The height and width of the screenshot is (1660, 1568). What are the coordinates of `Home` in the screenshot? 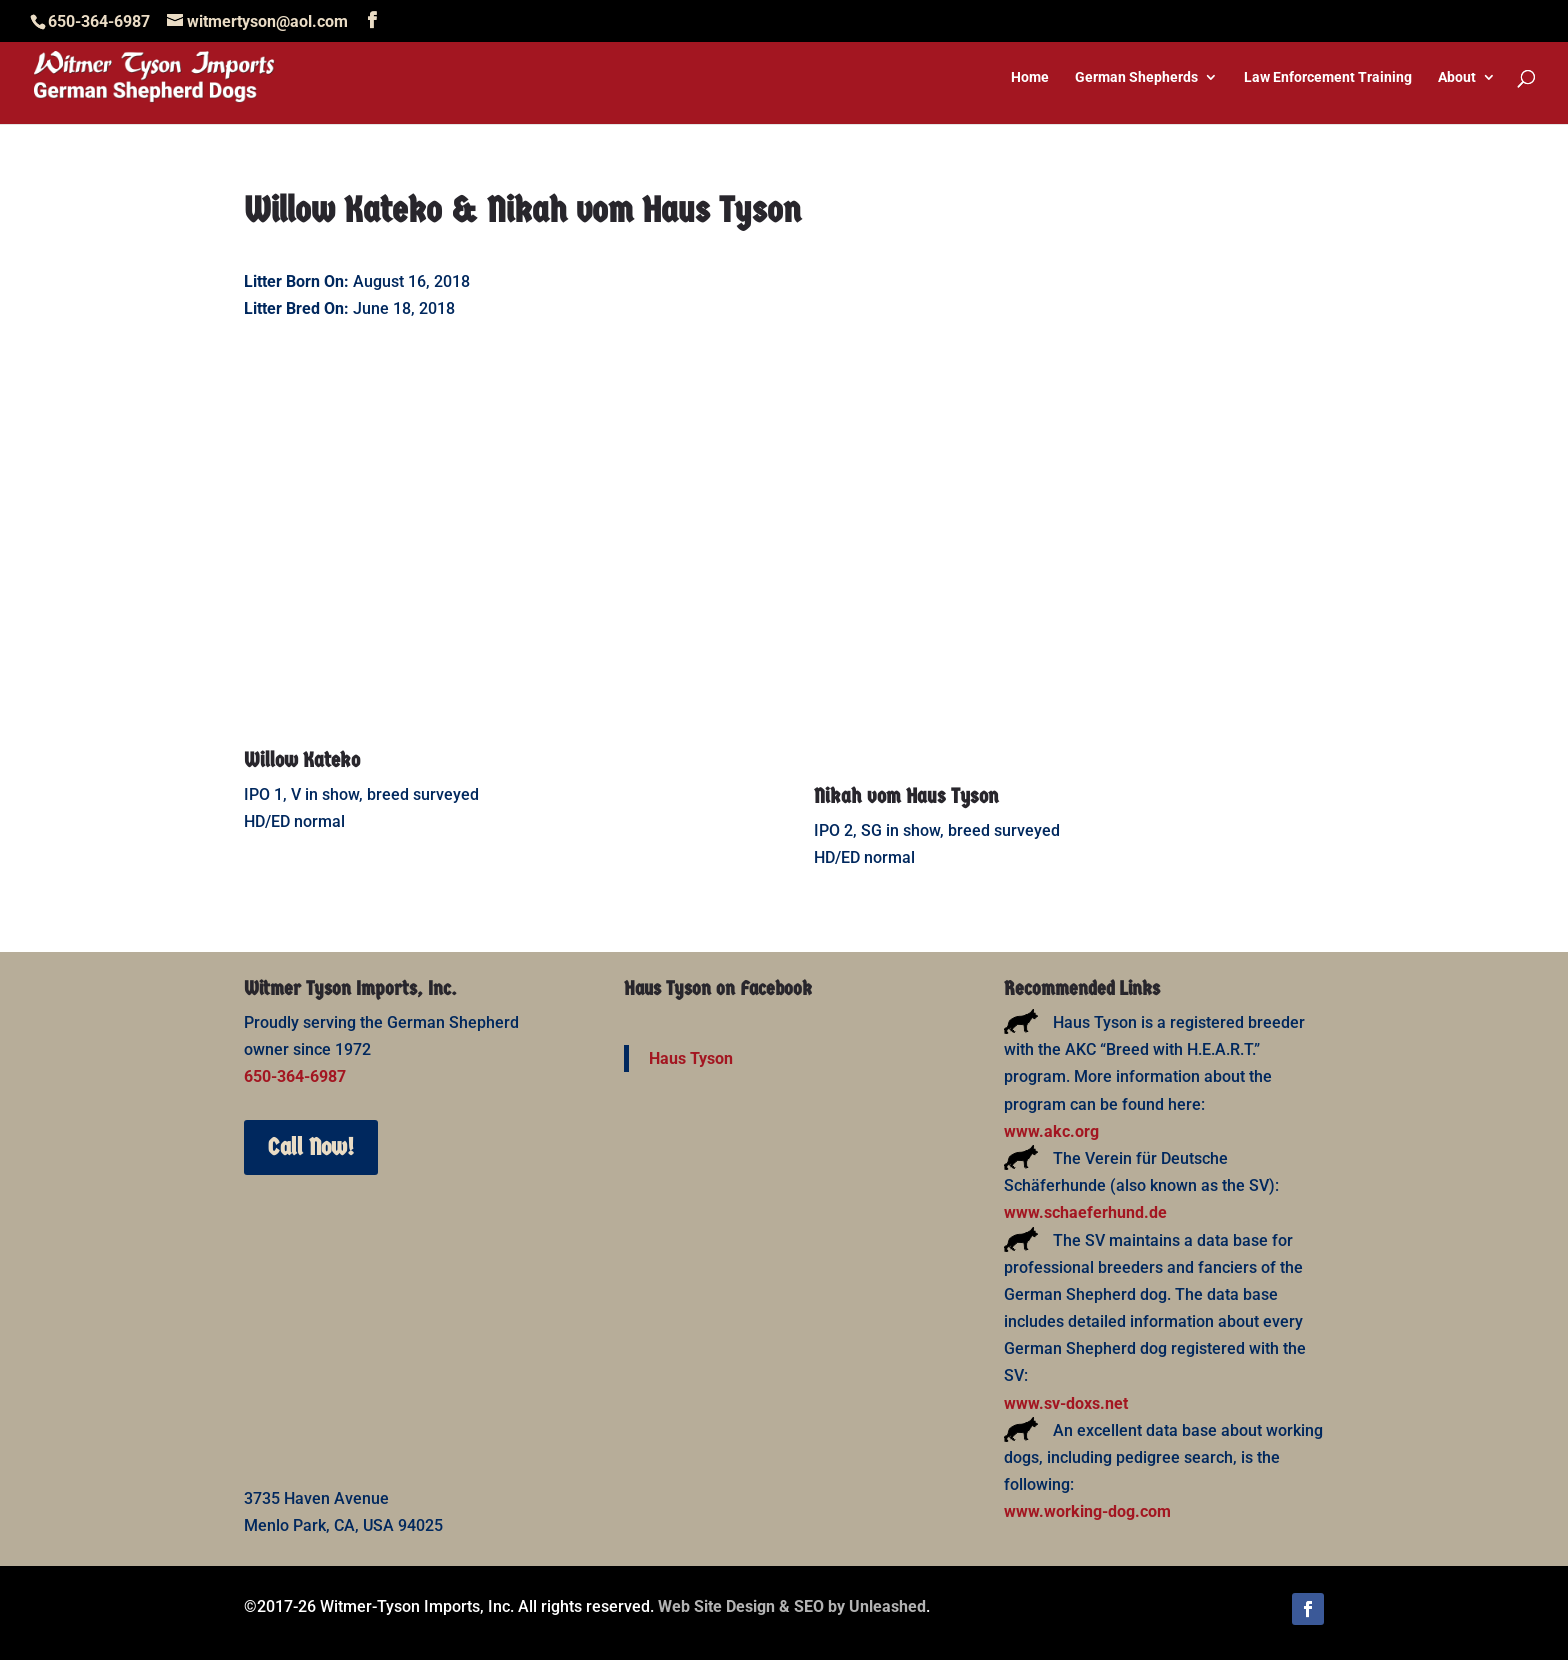 It's located at (1030, 77).